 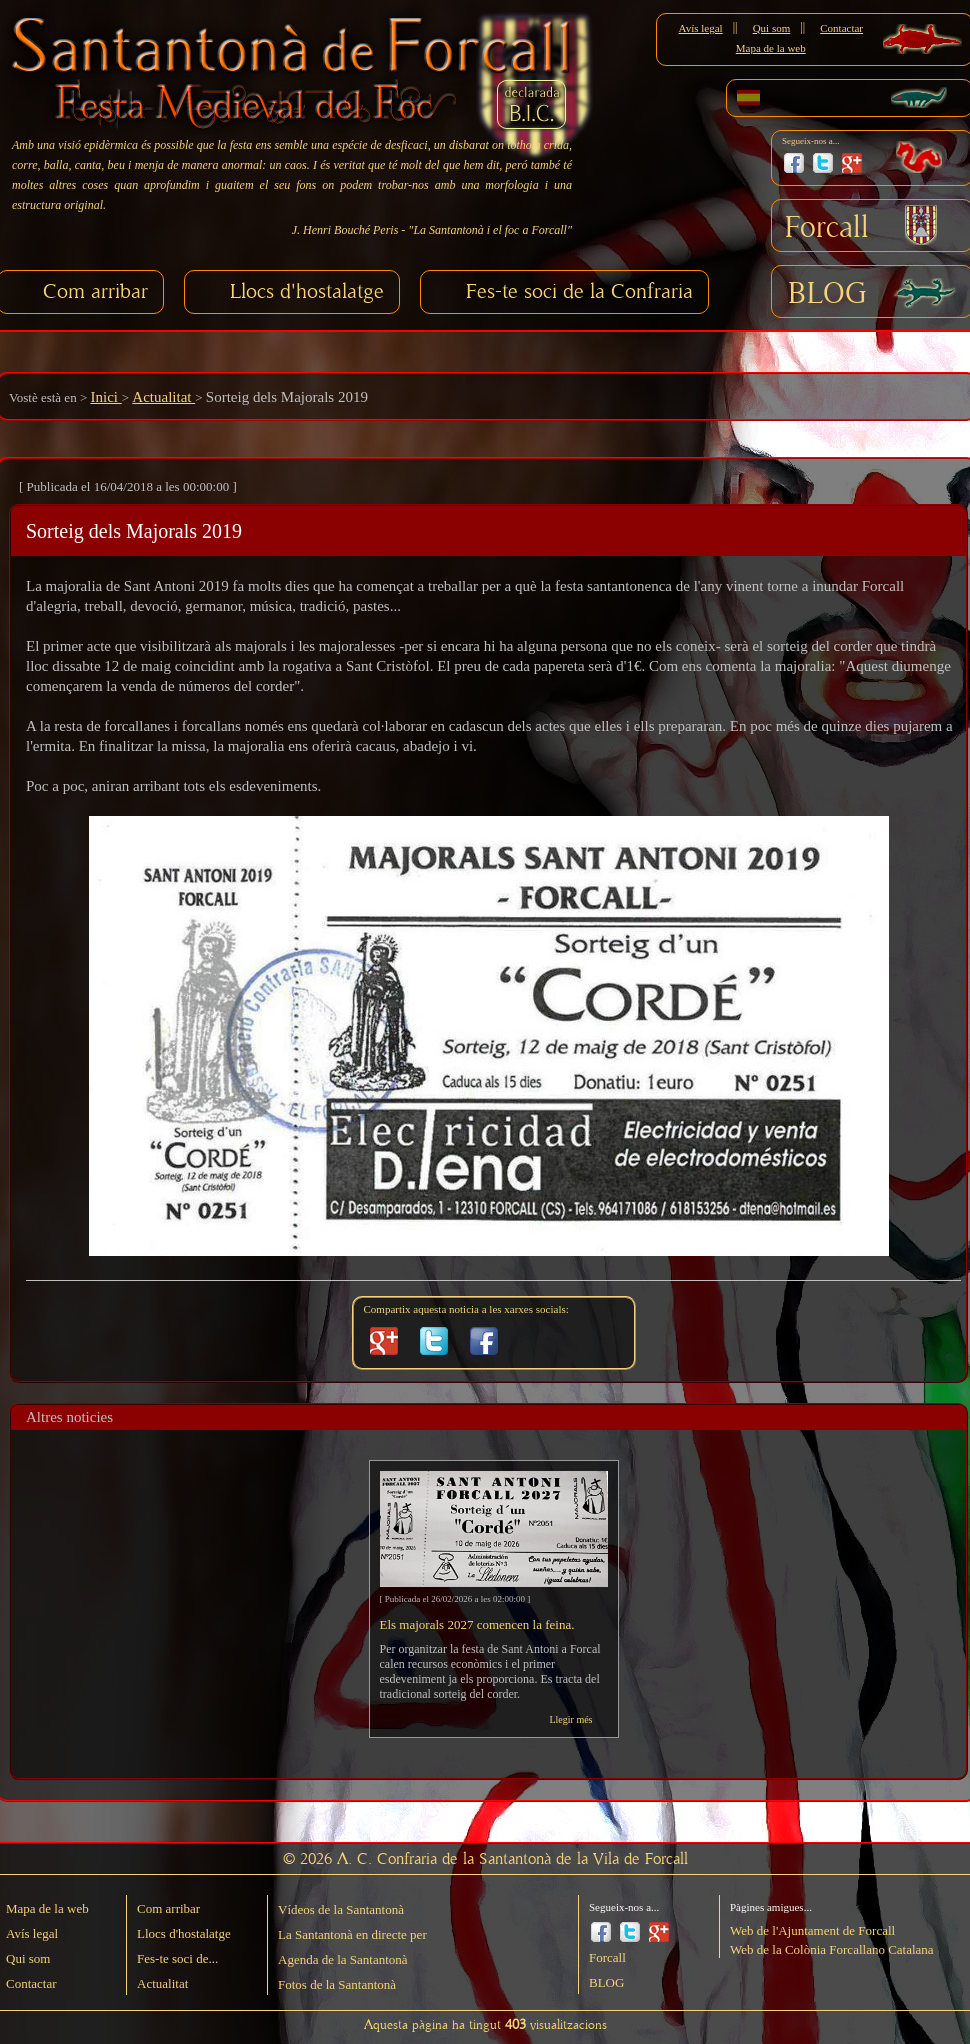 What do you see at coordinates (772, 28) in the screenshot?
I see `Qui som` at bounding box center [772, 28].